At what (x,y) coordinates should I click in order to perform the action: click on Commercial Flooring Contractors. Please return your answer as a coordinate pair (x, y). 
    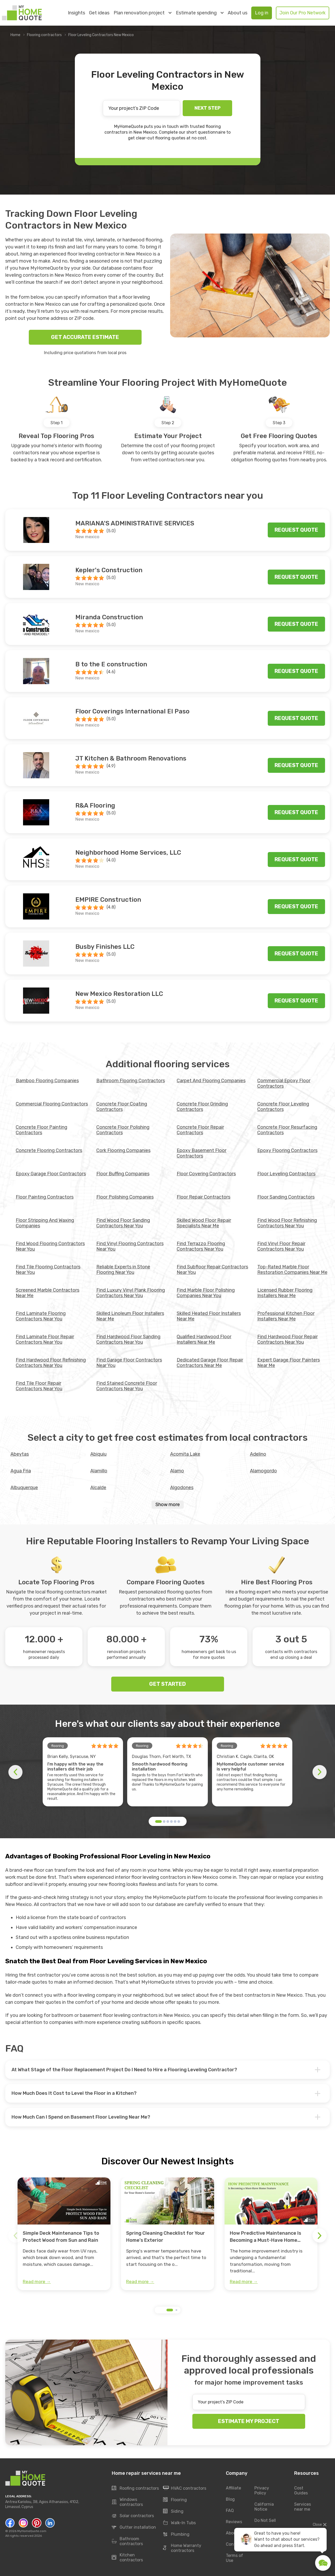
    Looking at the image, I should click on (52, 1104).